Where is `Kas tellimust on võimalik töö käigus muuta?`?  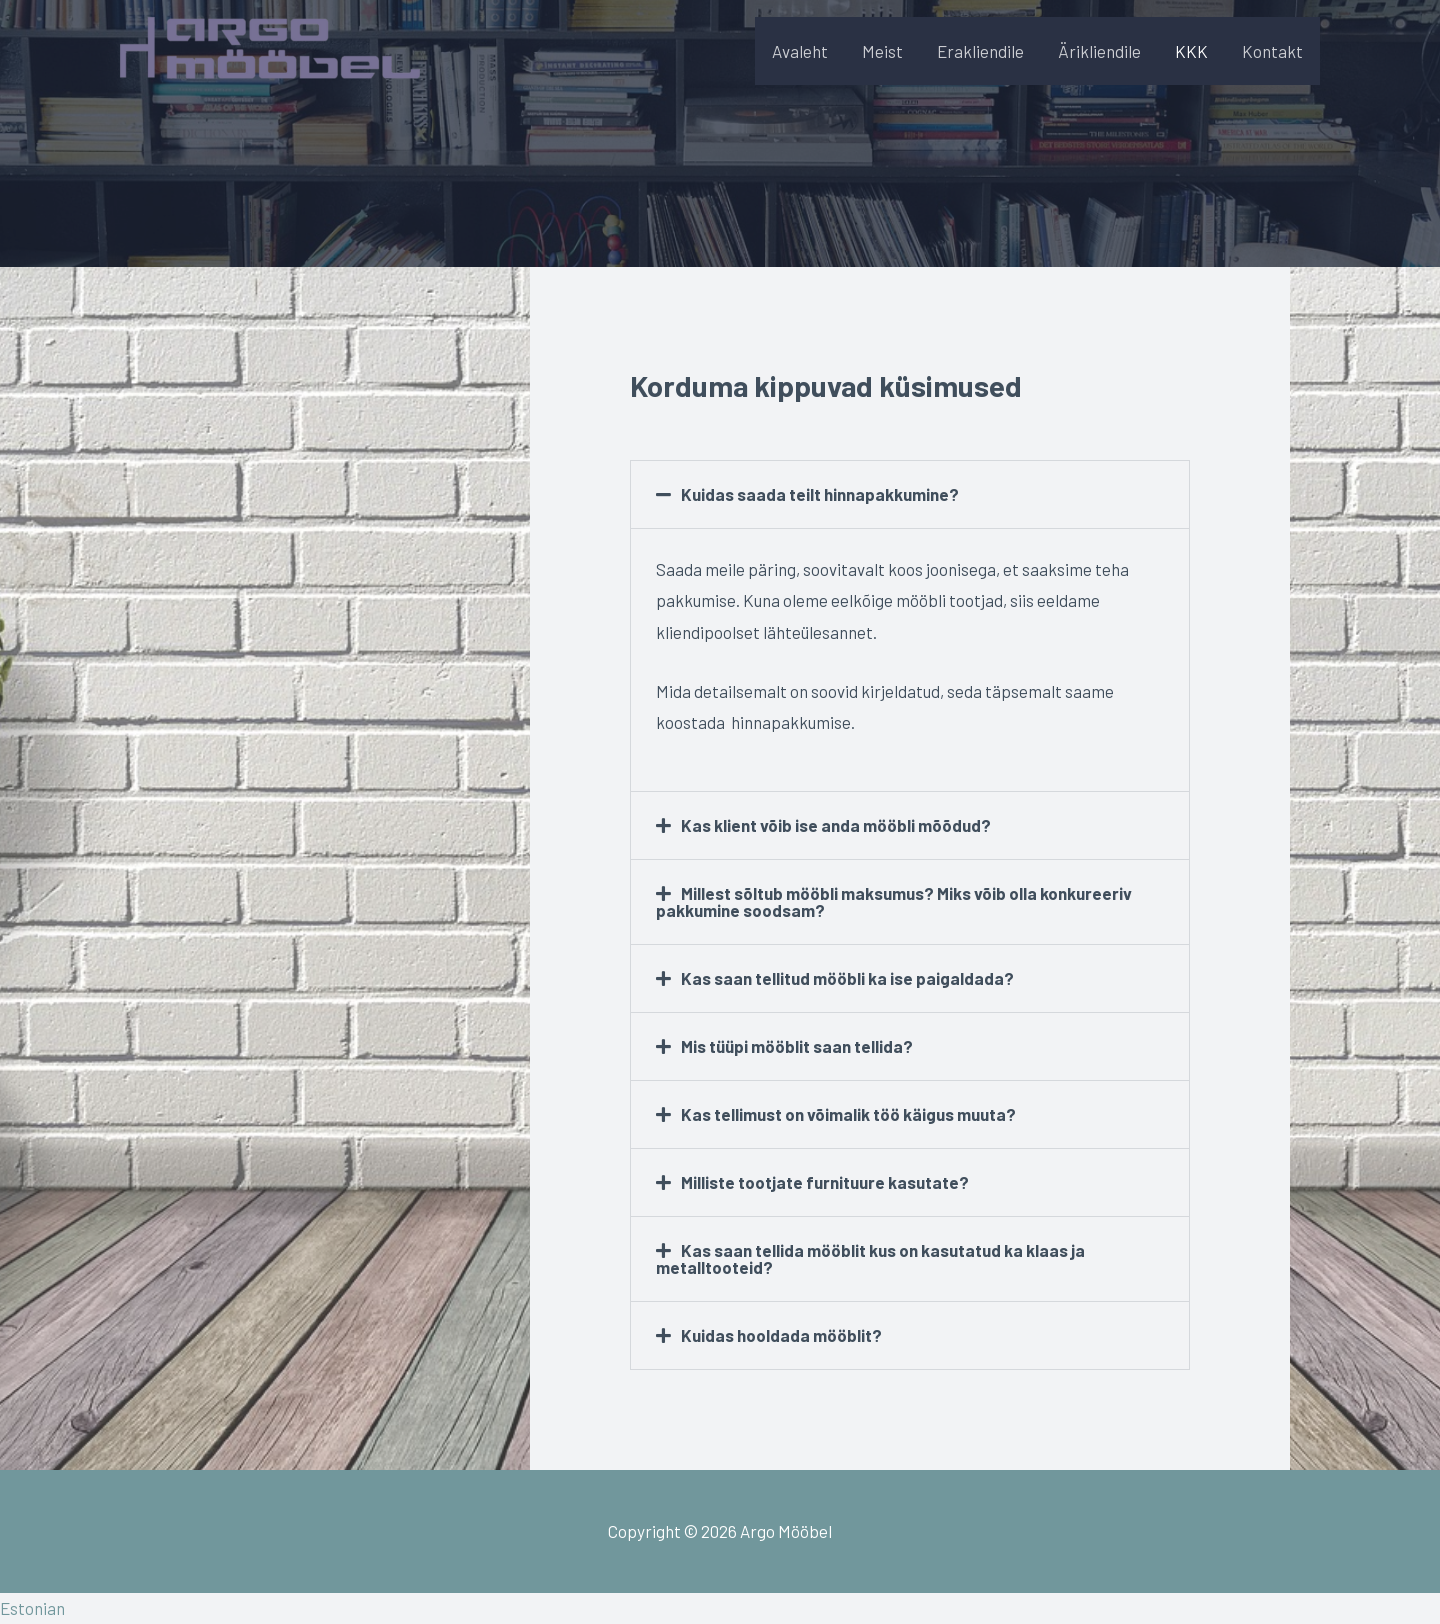
Kas tellimust on võimalik töö käigus muuta? is located at coordinates (848, 1114).